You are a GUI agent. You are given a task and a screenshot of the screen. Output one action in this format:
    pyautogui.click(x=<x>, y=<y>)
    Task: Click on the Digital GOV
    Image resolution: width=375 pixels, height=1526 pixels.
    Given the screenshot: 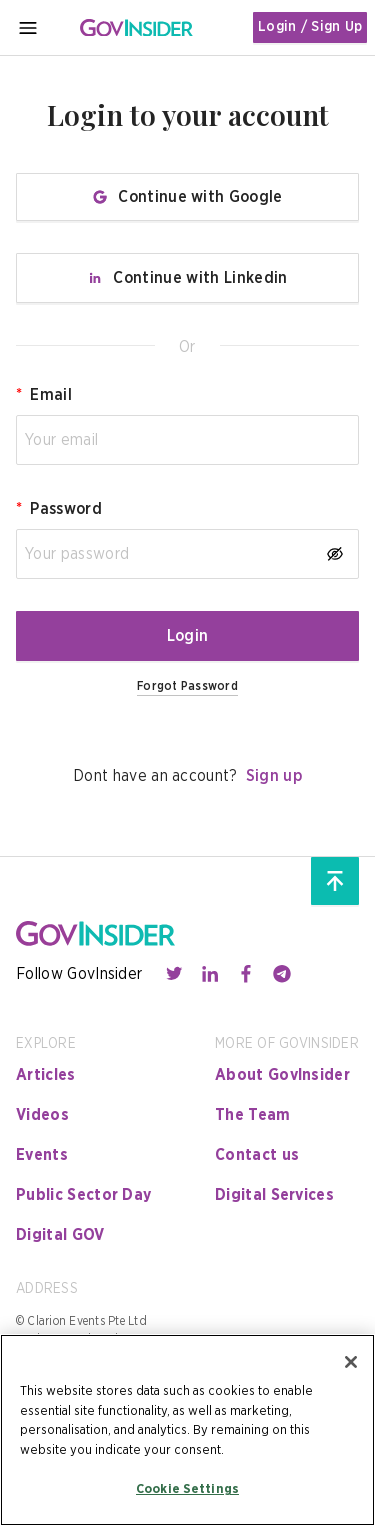 What is the action you would take?
    pyautogui.click(x=60, y=1235)
    